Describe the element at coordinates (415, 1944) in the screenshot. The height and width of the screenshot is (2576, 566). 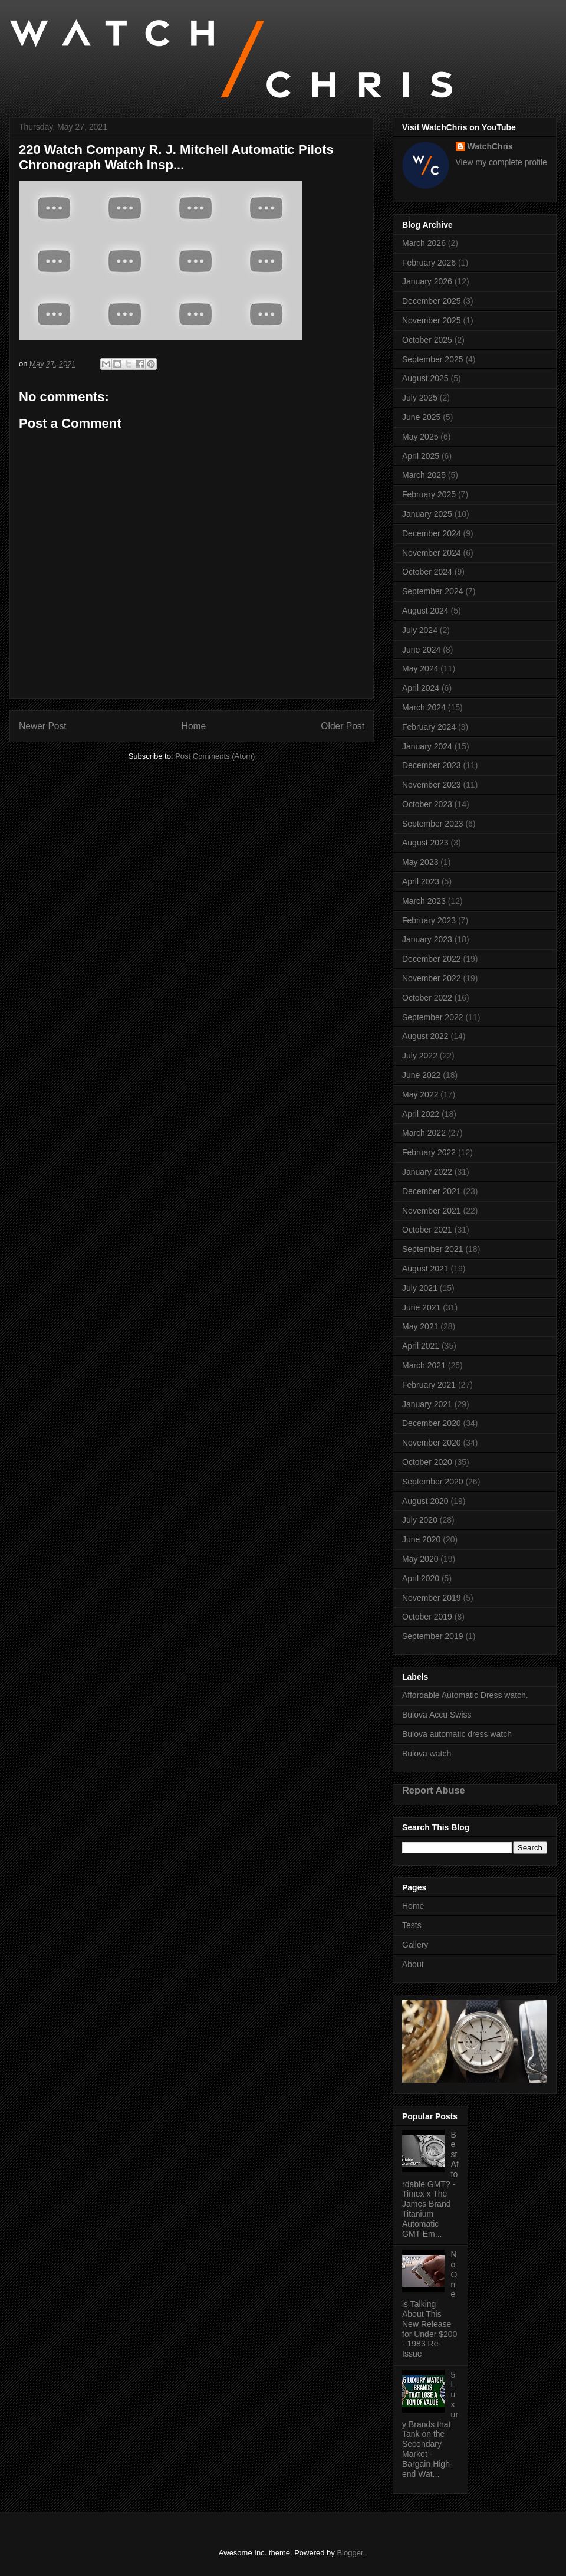
I see `Gallery` at that location.